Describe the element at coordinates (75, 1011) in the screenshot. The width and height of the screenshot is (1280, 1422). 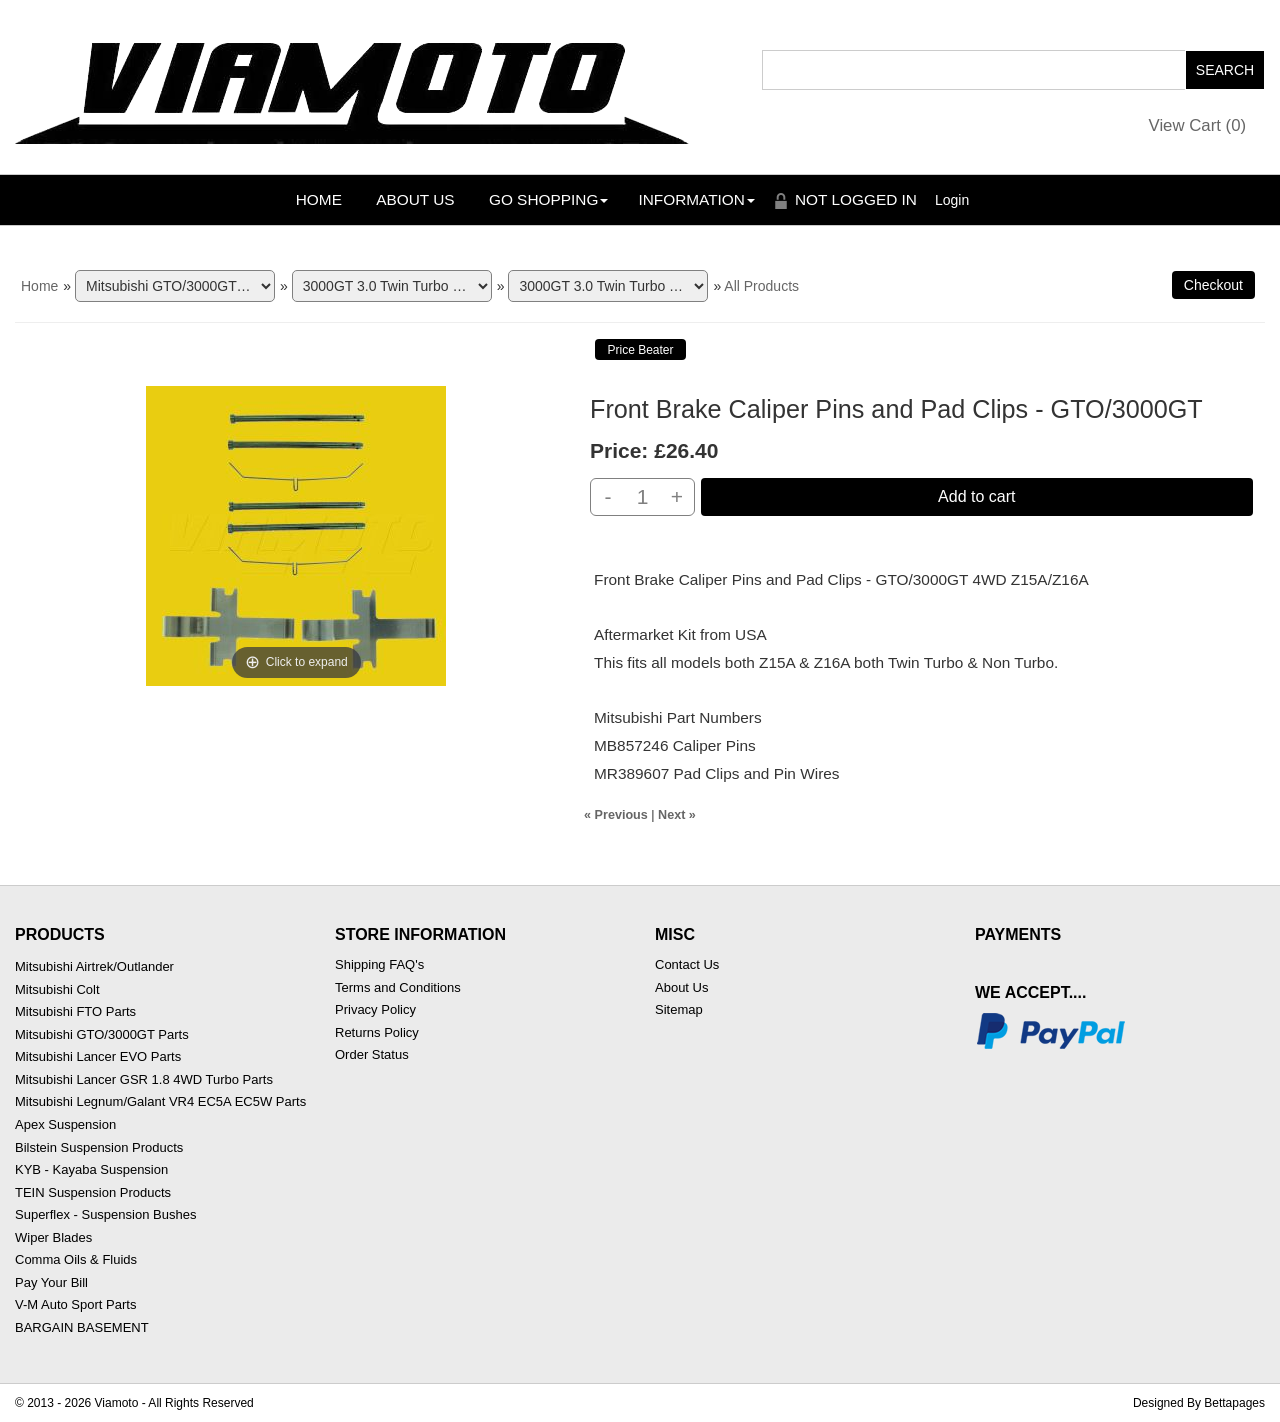
I see `Mitsubishi FTO Parts` at that location.